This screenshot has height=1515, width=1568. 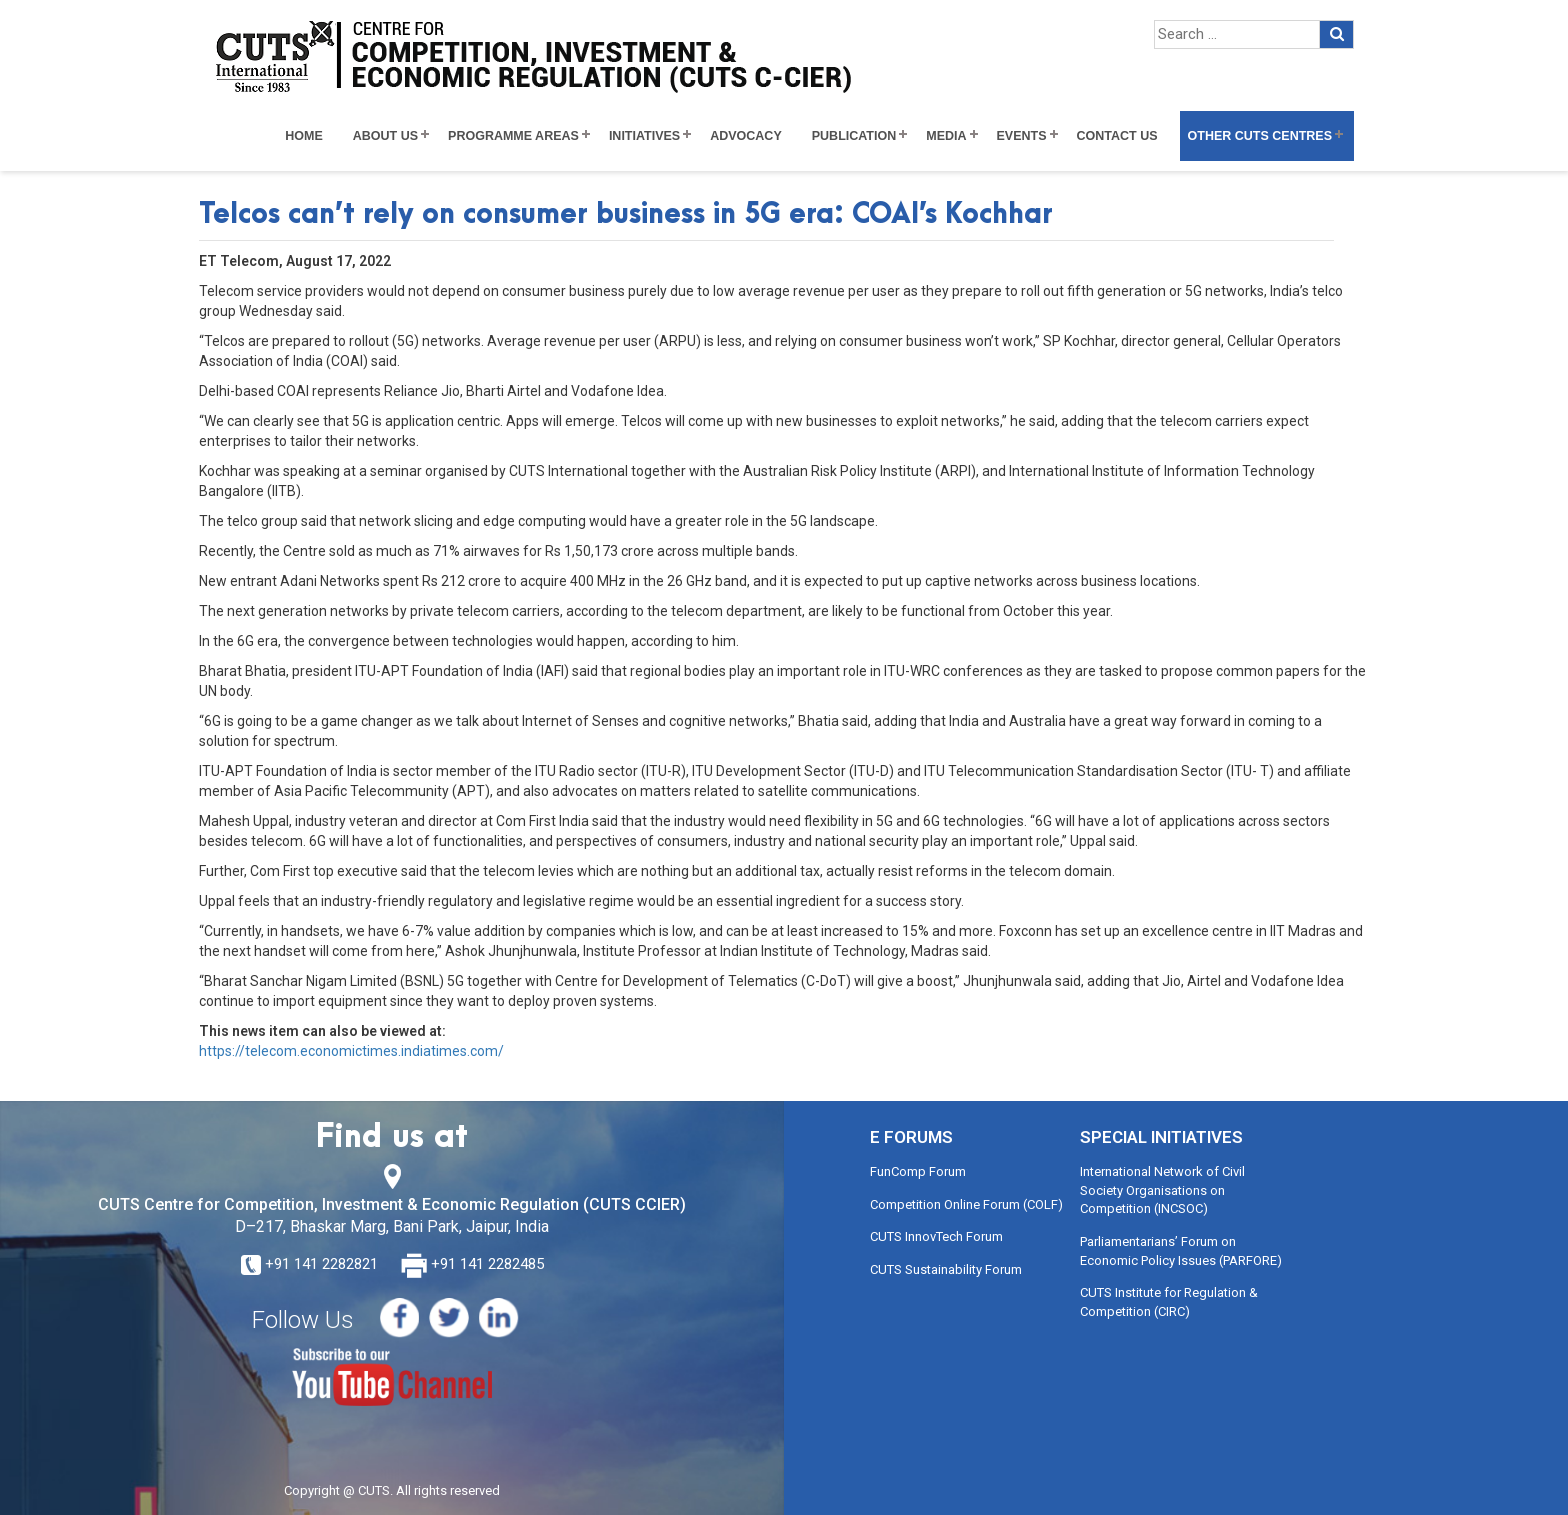 What do you see at coordinates (1181, 1251) in the screenshot?
I see `Parliamentarians’ Forum on Economic Policy Issues (PARFORE)` at bounding box center [1181, 1251].